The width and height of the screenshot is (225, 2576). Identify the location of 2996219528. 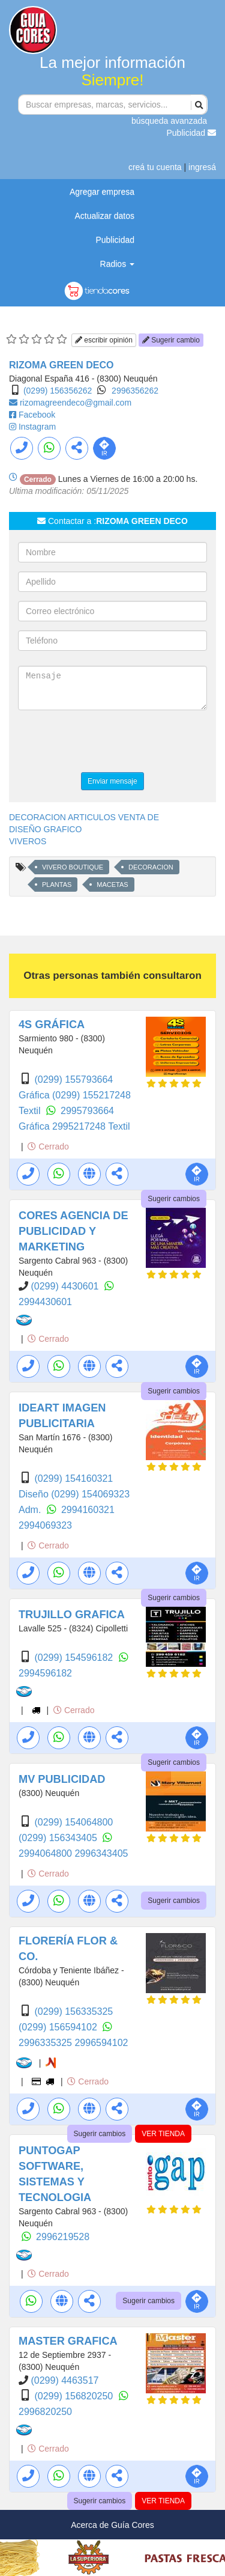
(62, 2237).